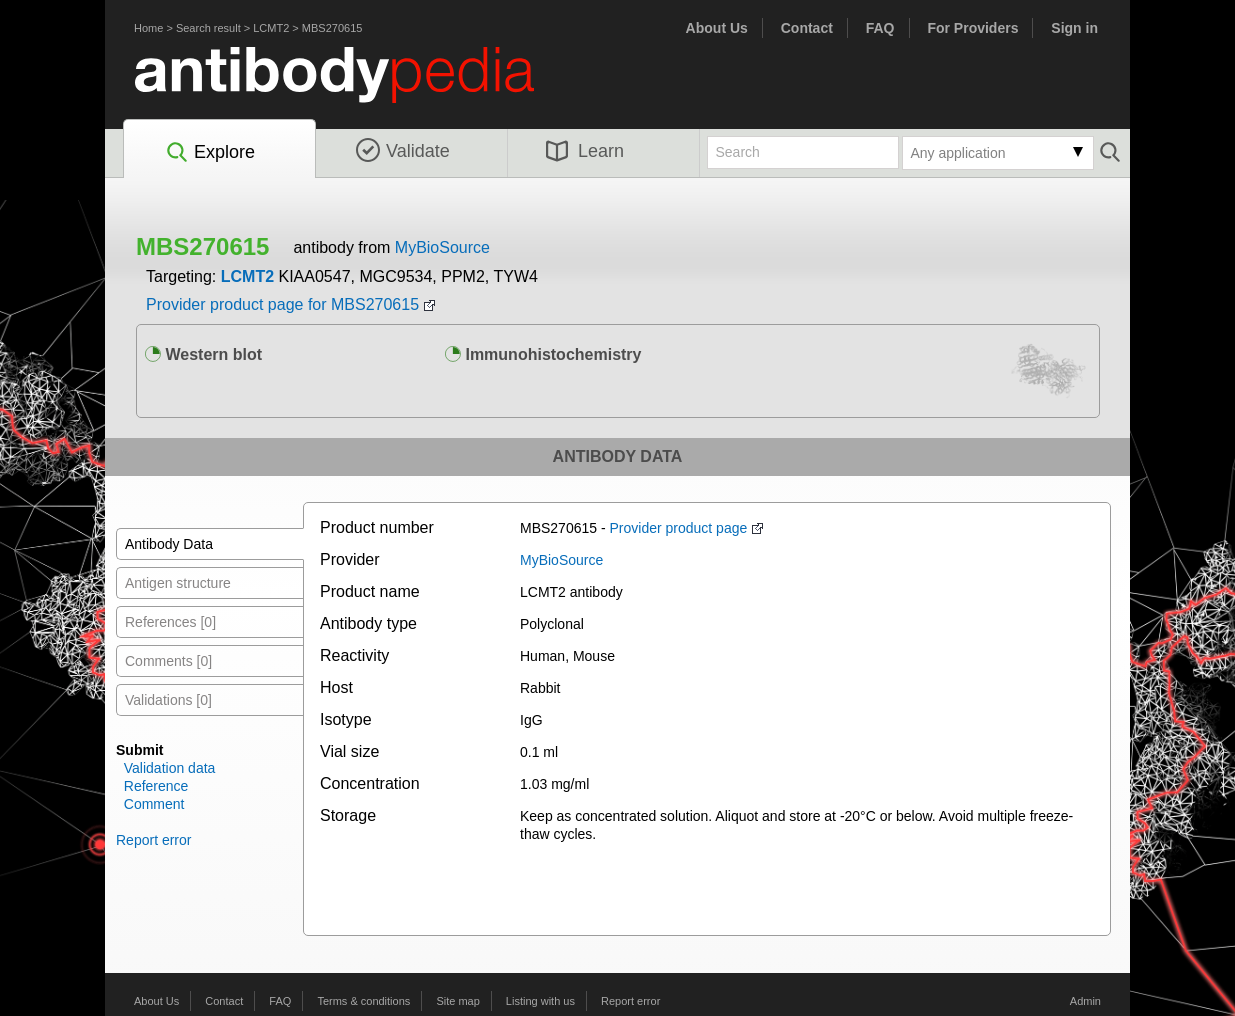  I want to click on Provider product page for MBS270615, so click(282, 304).